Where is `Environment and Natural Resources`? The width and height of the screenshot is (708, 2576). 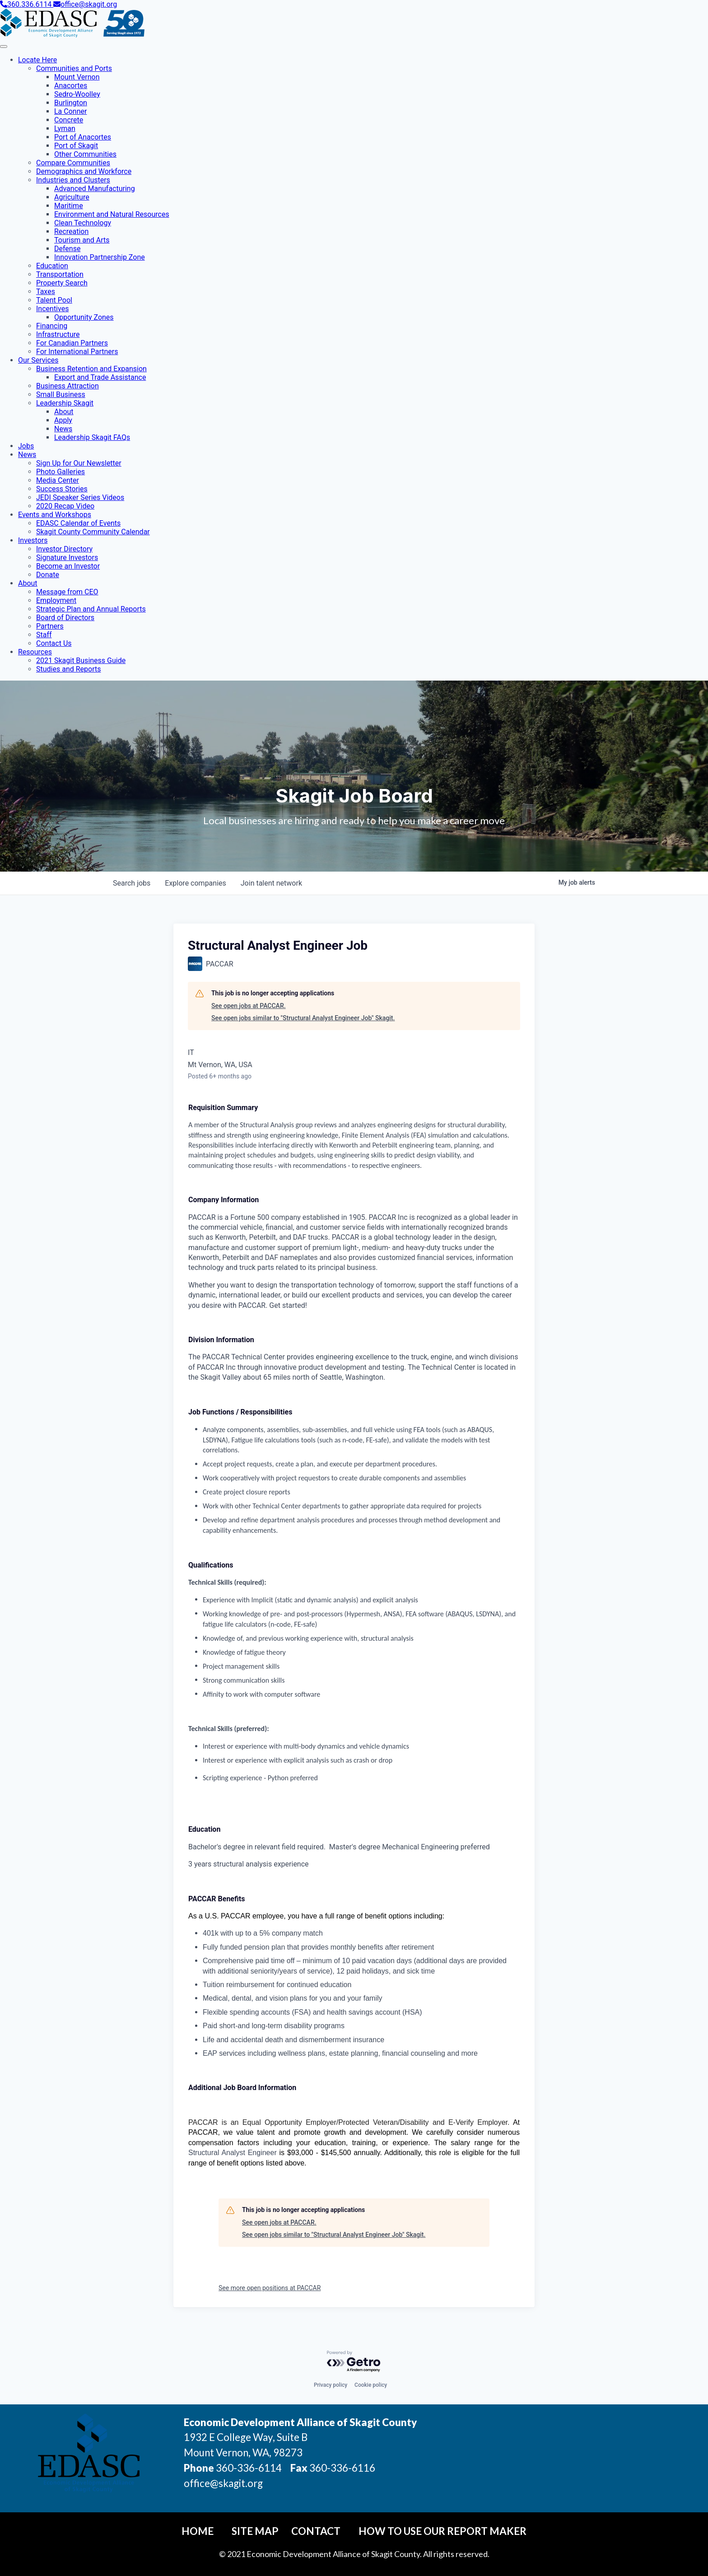
Environment and Natural Resources is located at coordinates (111, 214).